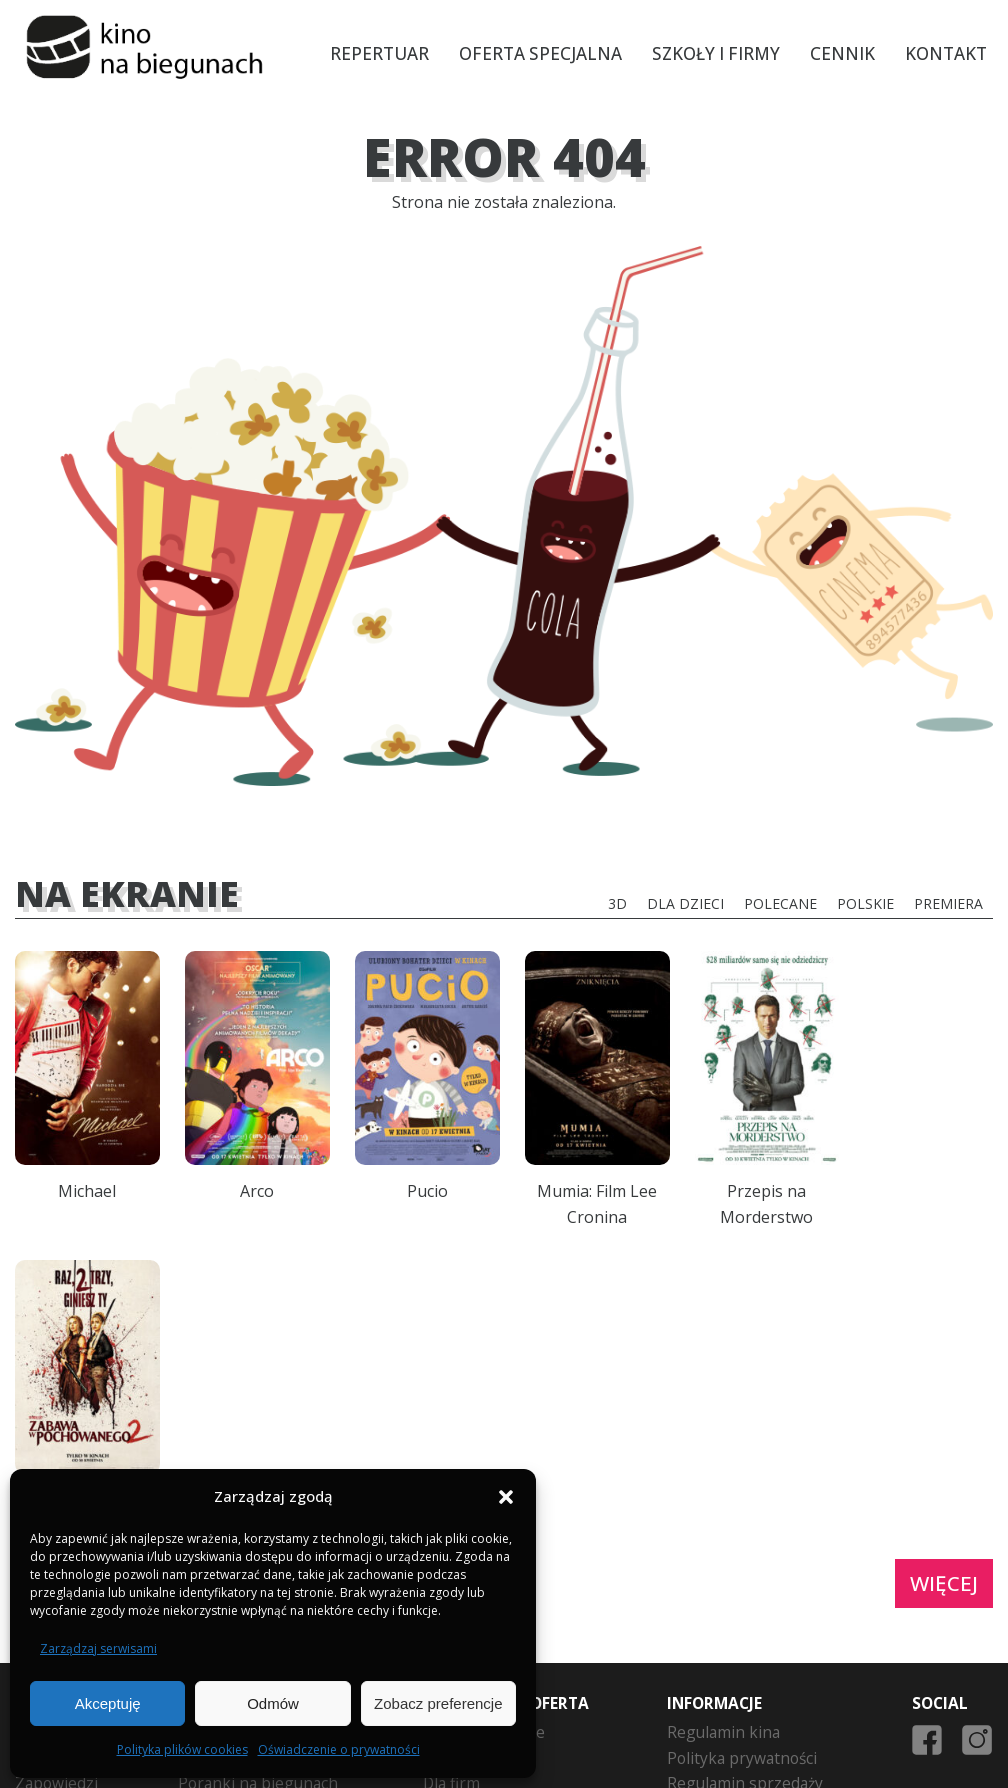  I want to click on Dla dzieci, so click(685, 903).